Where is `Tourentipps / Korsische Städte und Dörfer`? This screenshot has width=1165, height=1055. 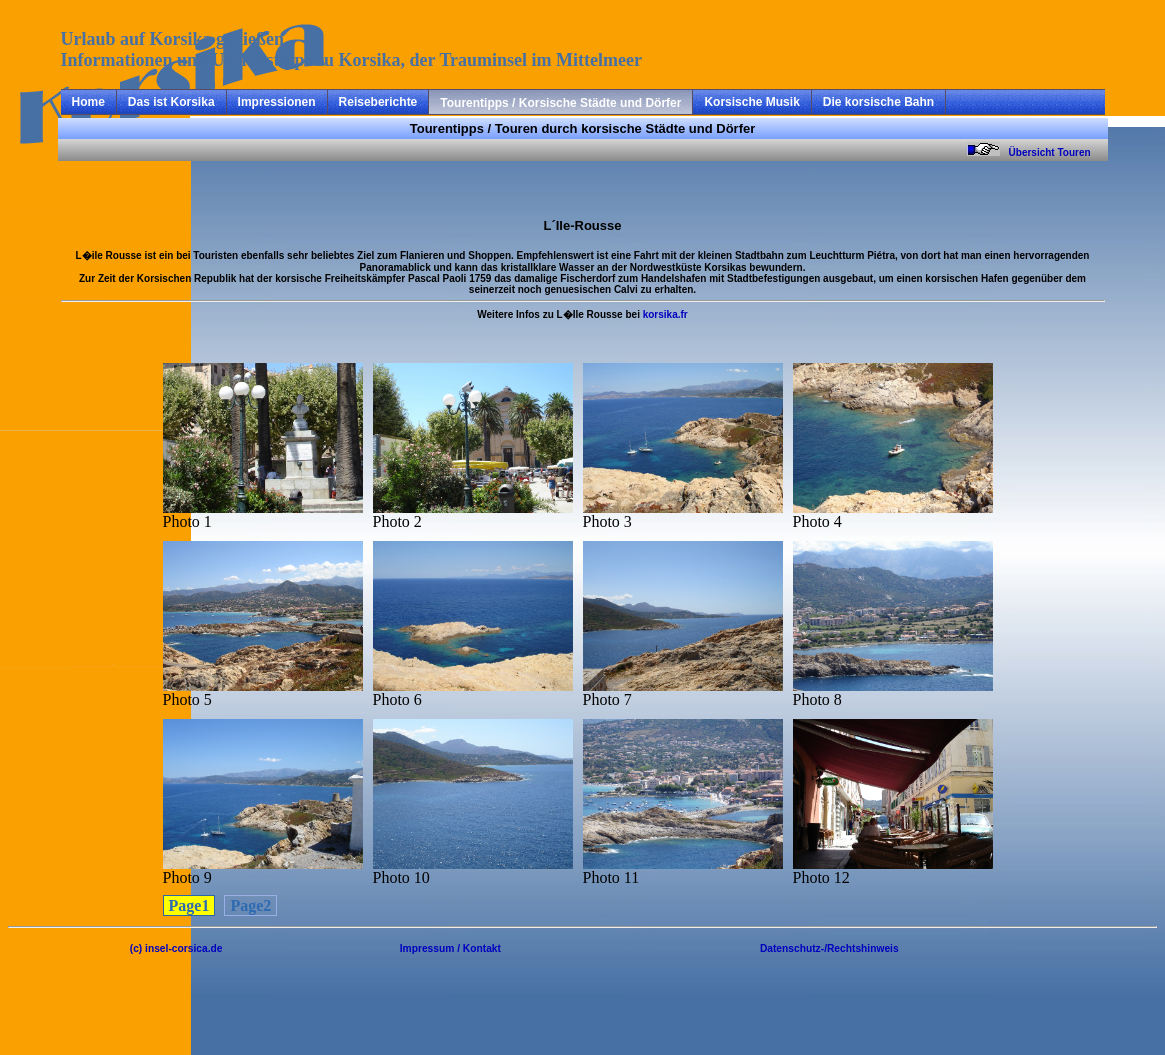
Tourentipps / Korsische Städte und Dörfer is located at coordinates (560, 103).